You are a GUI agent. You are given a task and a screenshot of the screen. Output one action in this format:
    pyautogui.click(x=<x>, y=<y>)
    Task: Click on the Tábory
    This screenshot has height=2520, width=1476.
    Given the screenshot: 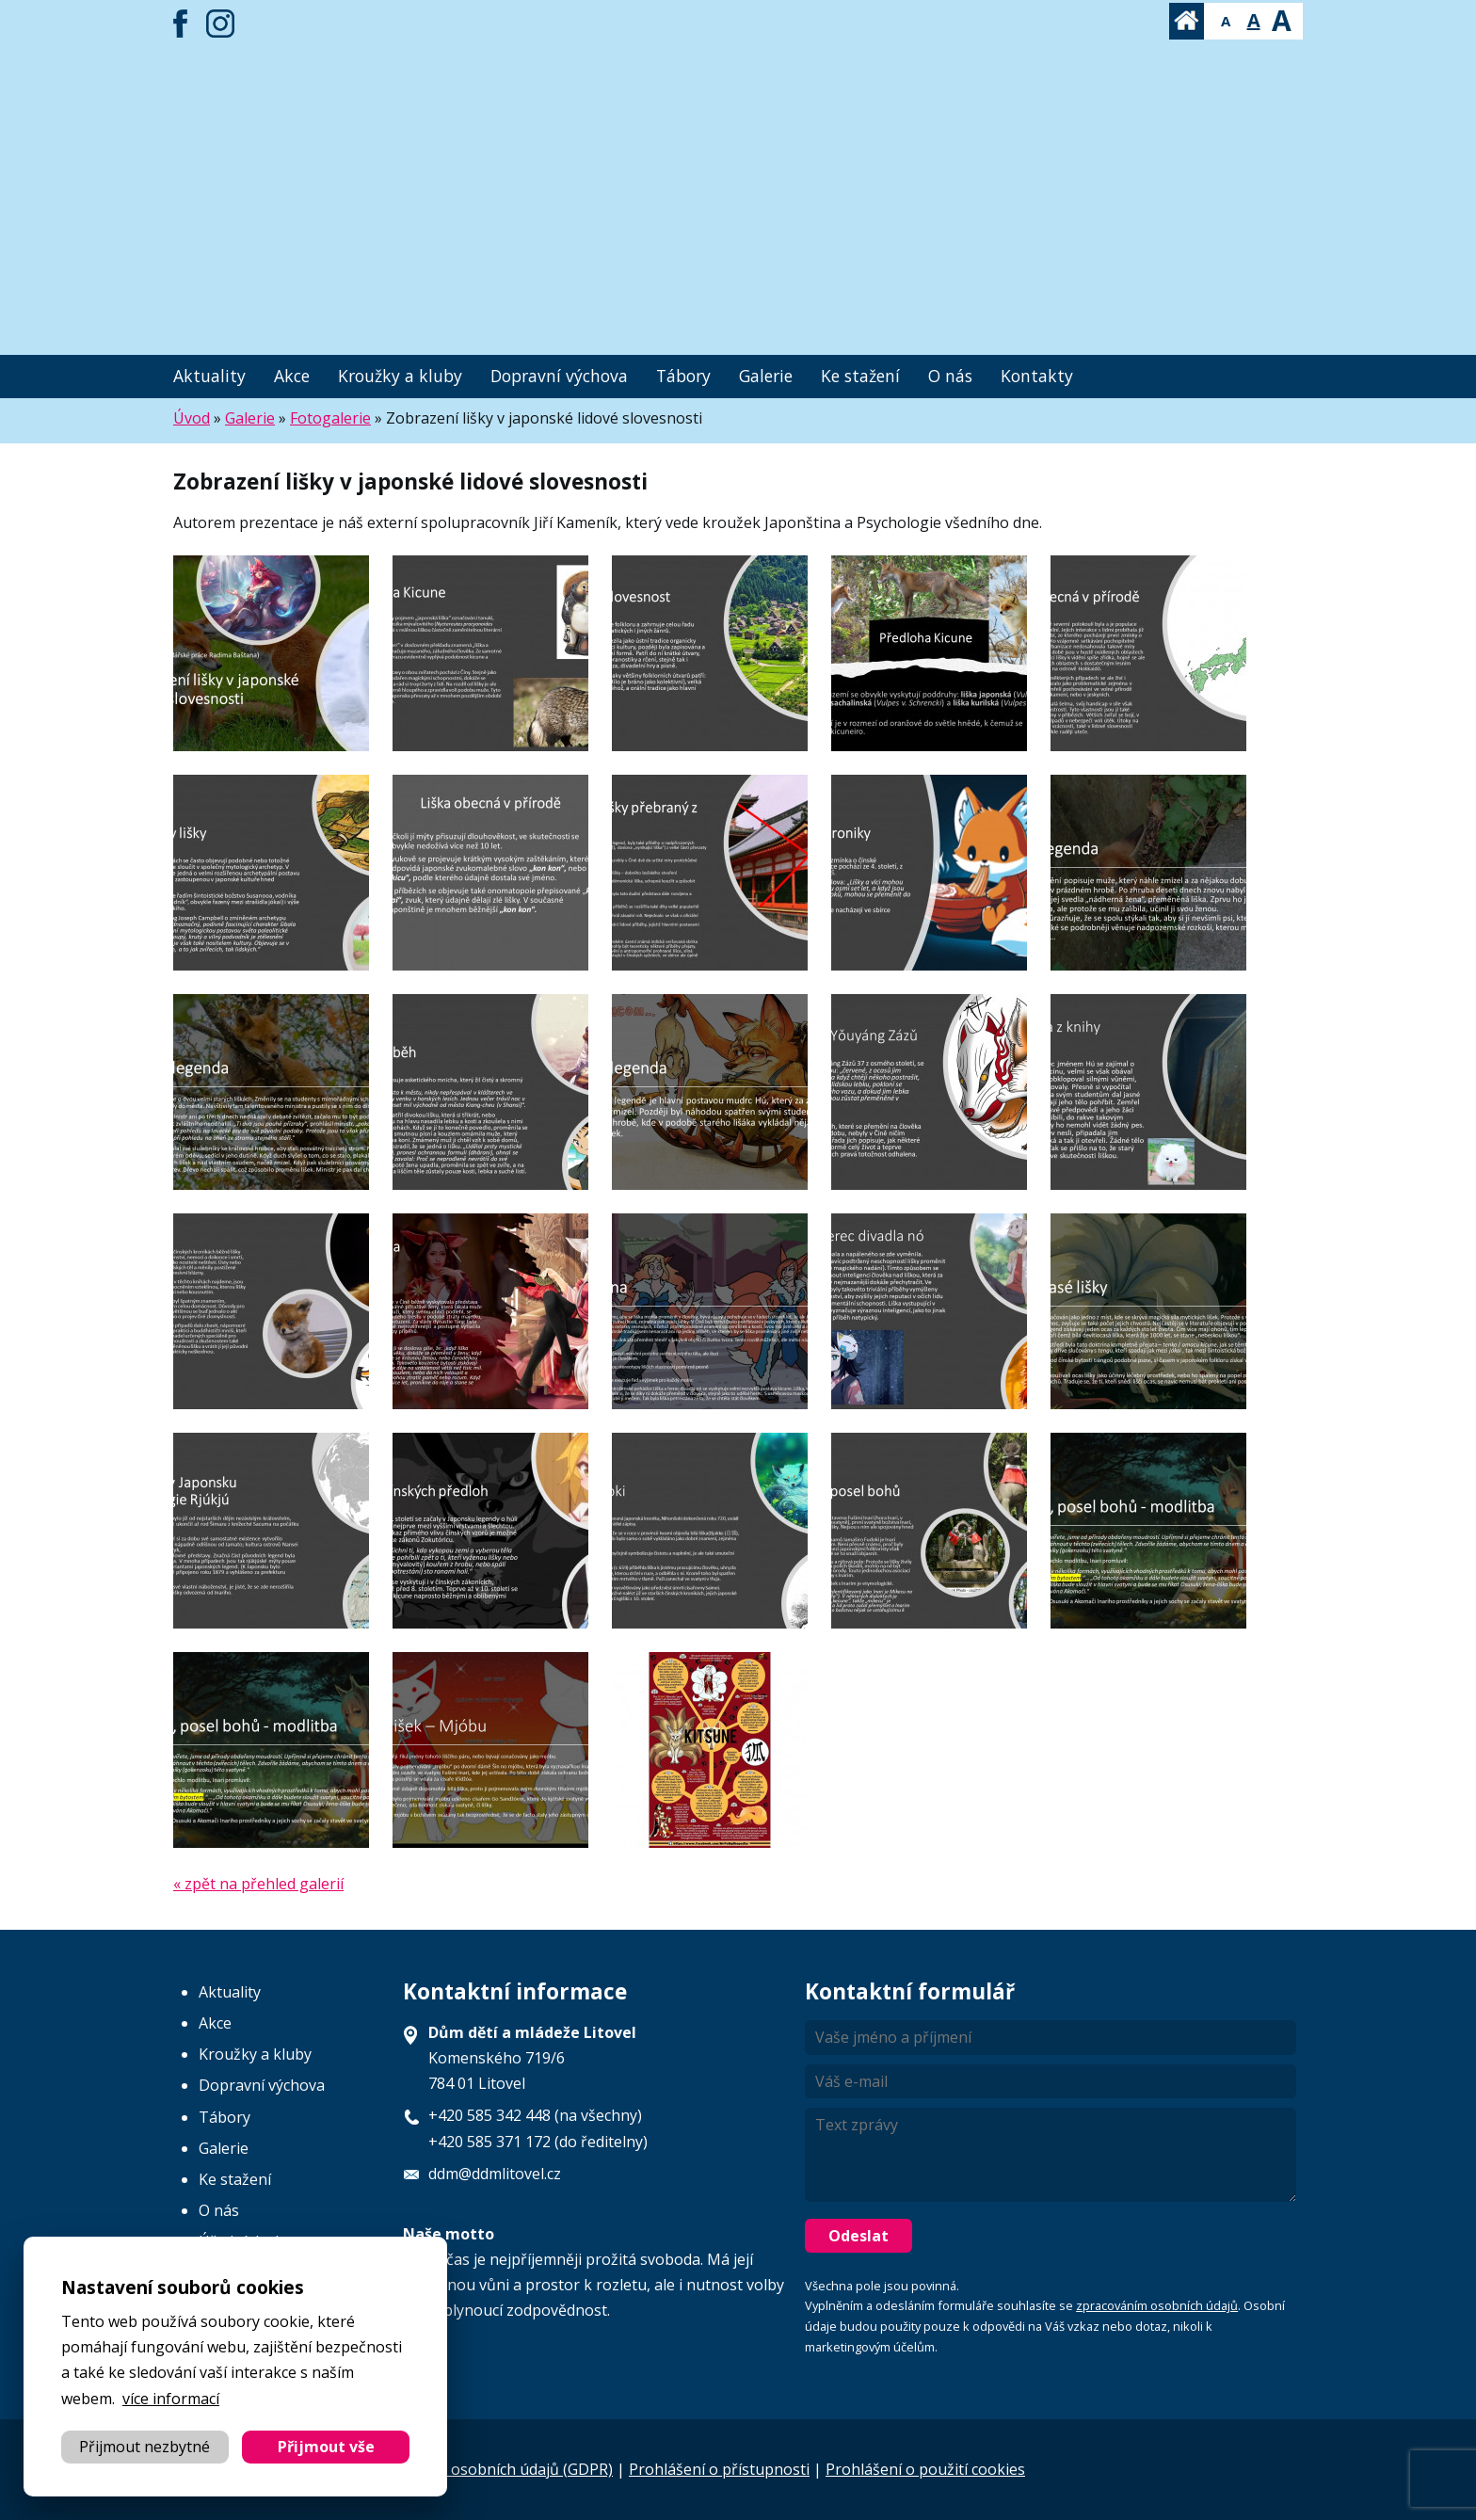 What is the action you would take?
    pyautogui.click(x=683, y=375)
    